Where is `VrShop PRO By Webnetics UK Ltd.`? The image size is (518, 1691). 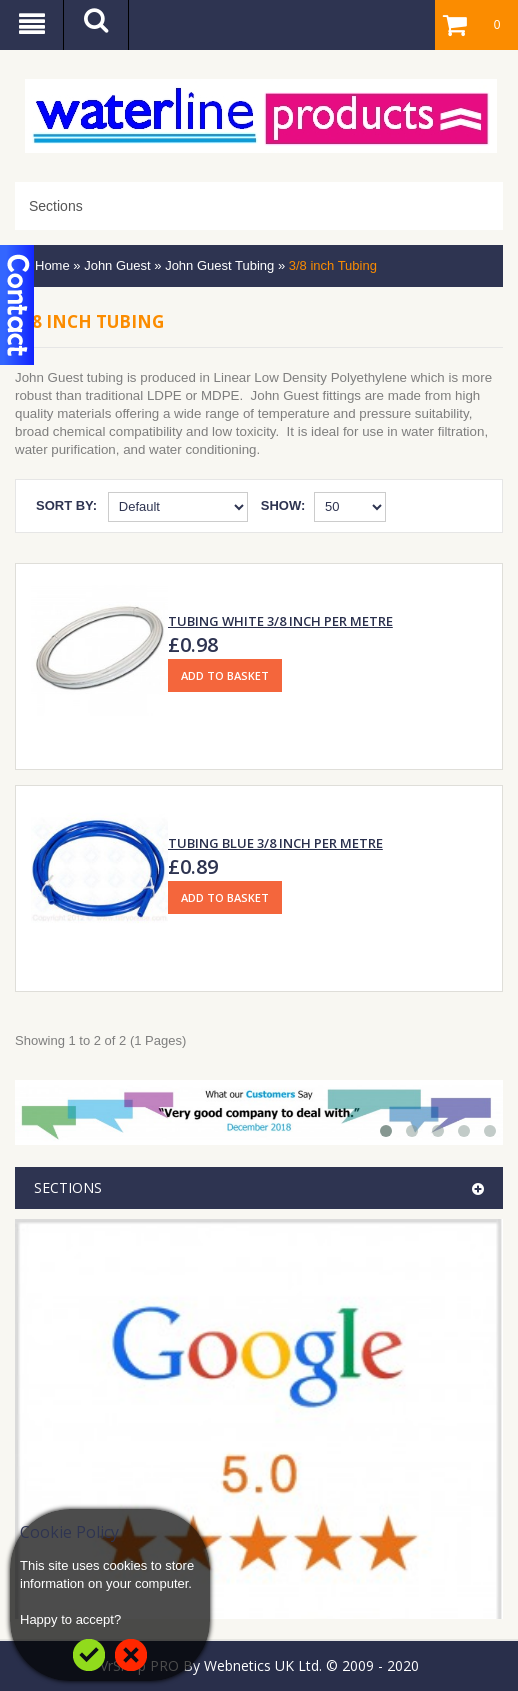 VrShop PRO By Webnetics UK Ltd. is located at coordinates (211, 1665).